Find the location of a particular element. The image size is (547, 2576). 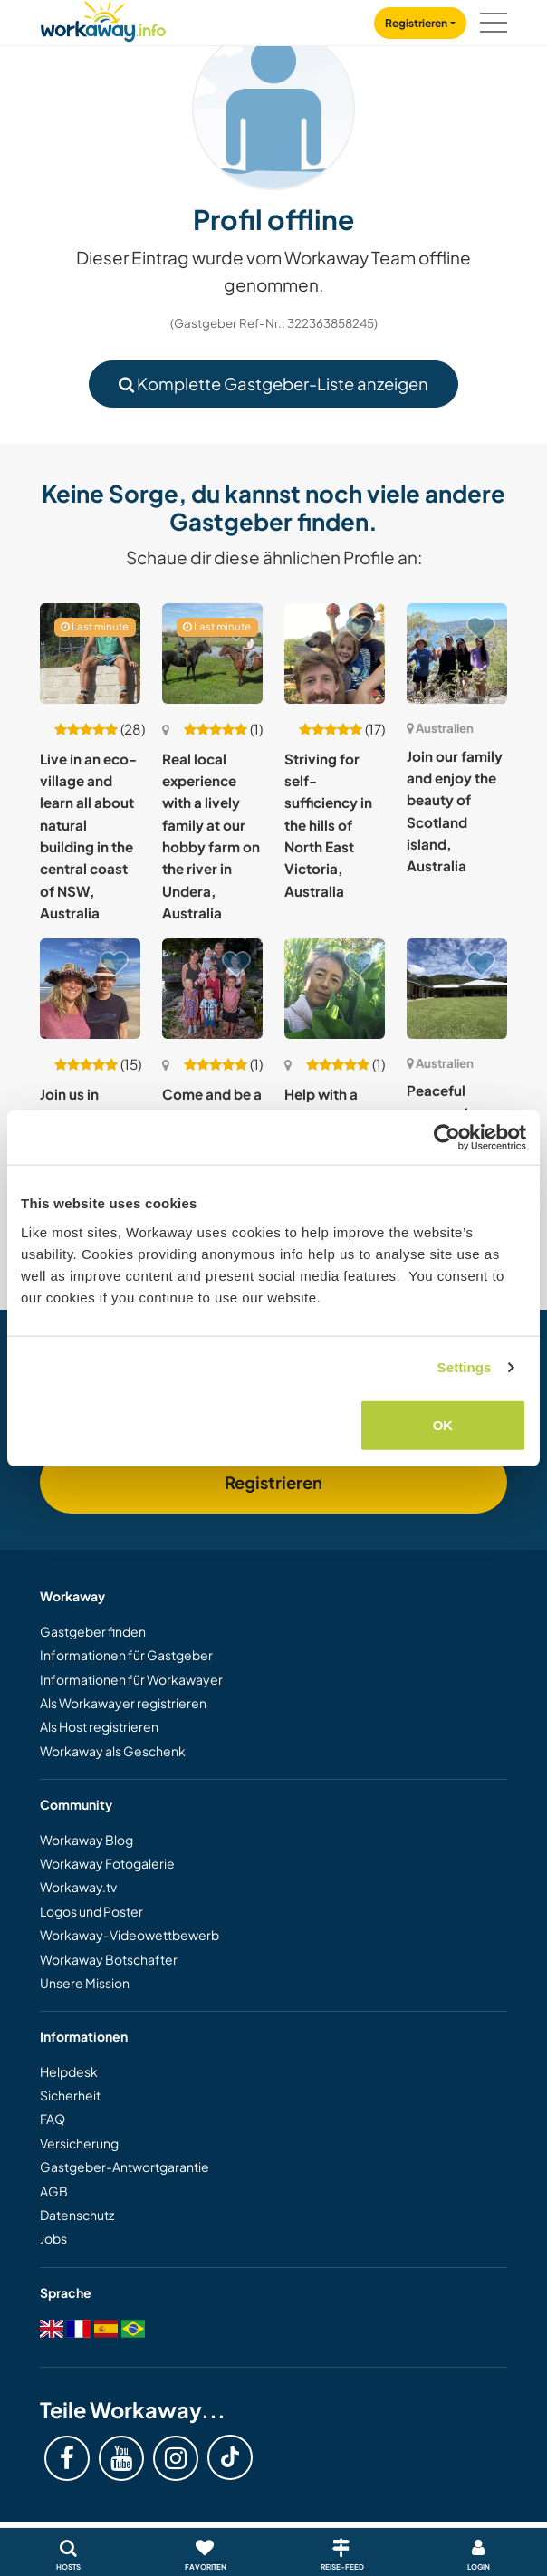

Komplette Gastgeber-Liste anzeigen is located at coordinates (273, 383).